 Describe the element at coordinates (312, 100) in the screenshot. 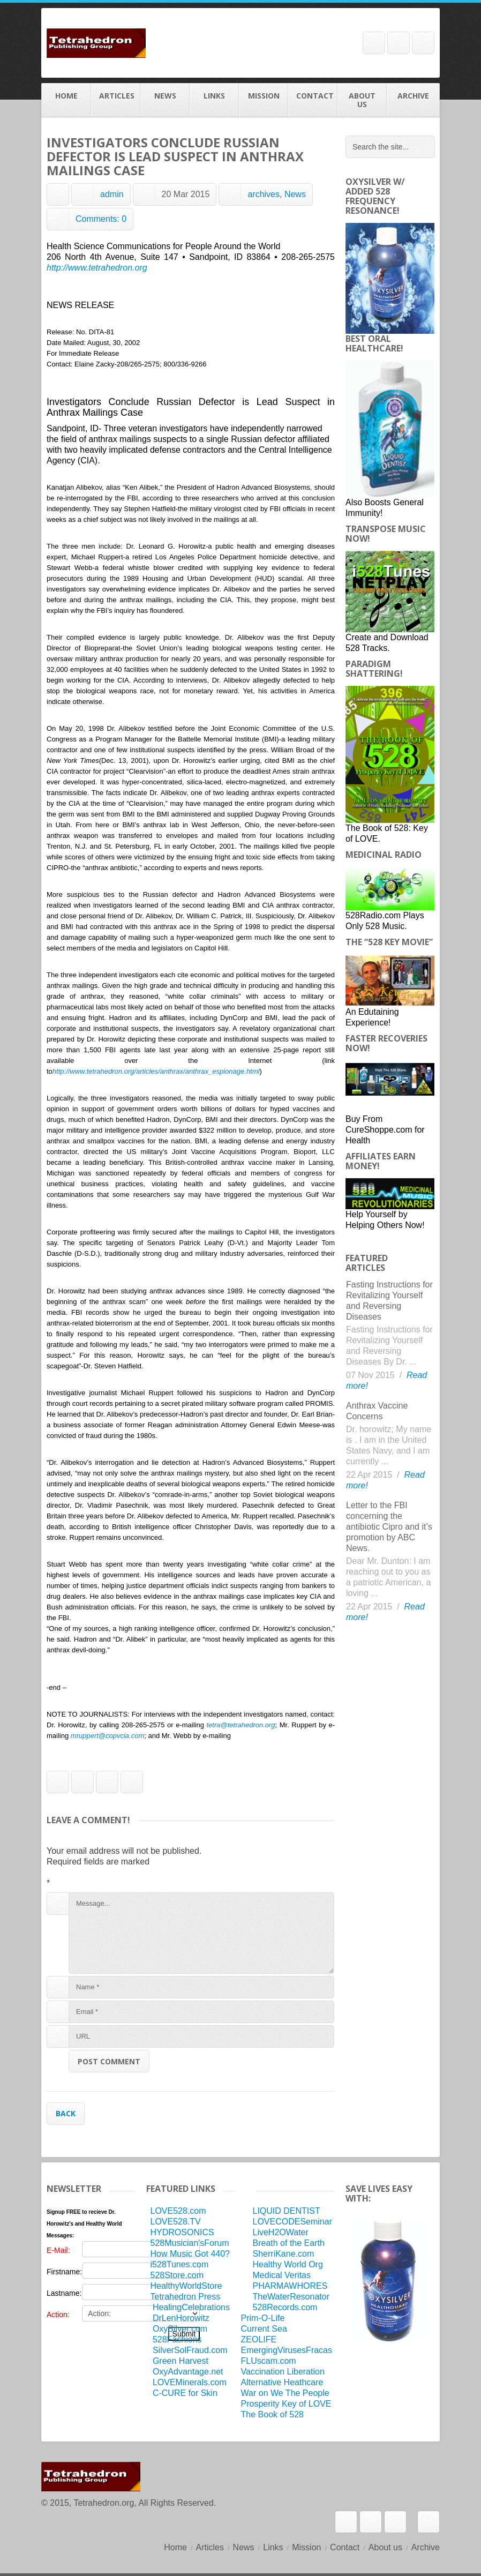

I see `Contact` at that location.